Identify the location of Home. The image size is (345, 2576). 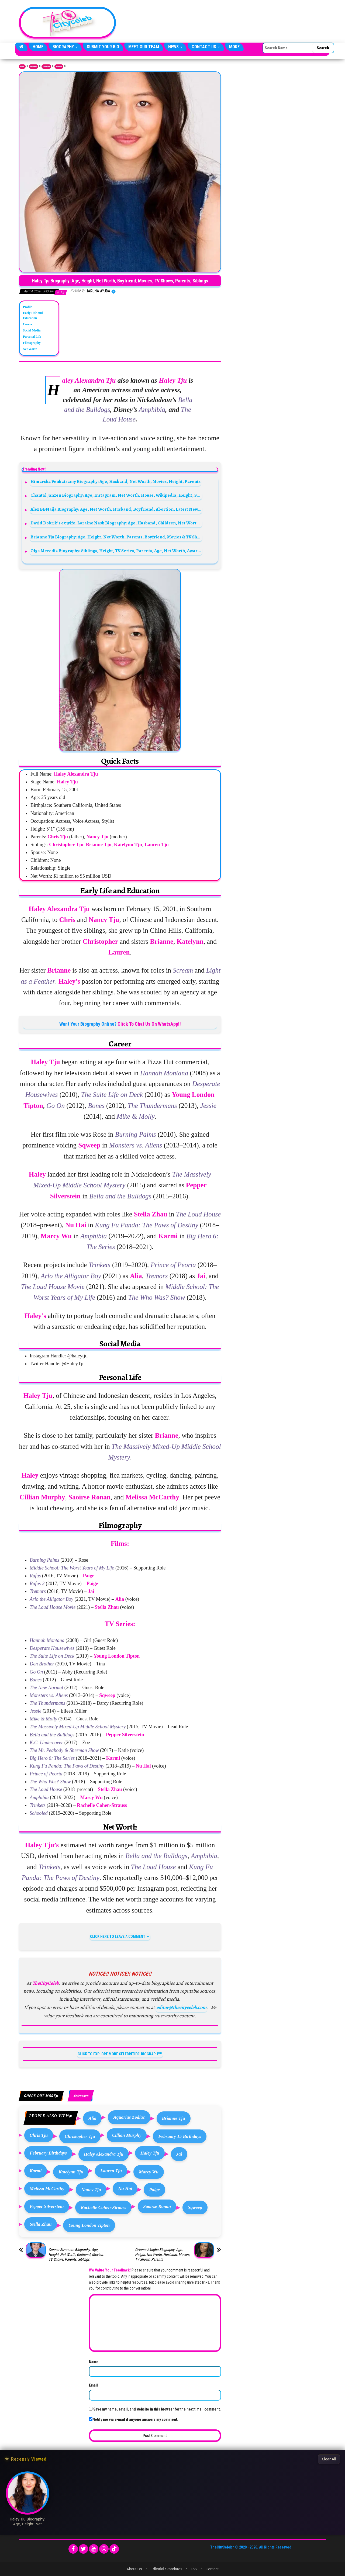
(38, 46).